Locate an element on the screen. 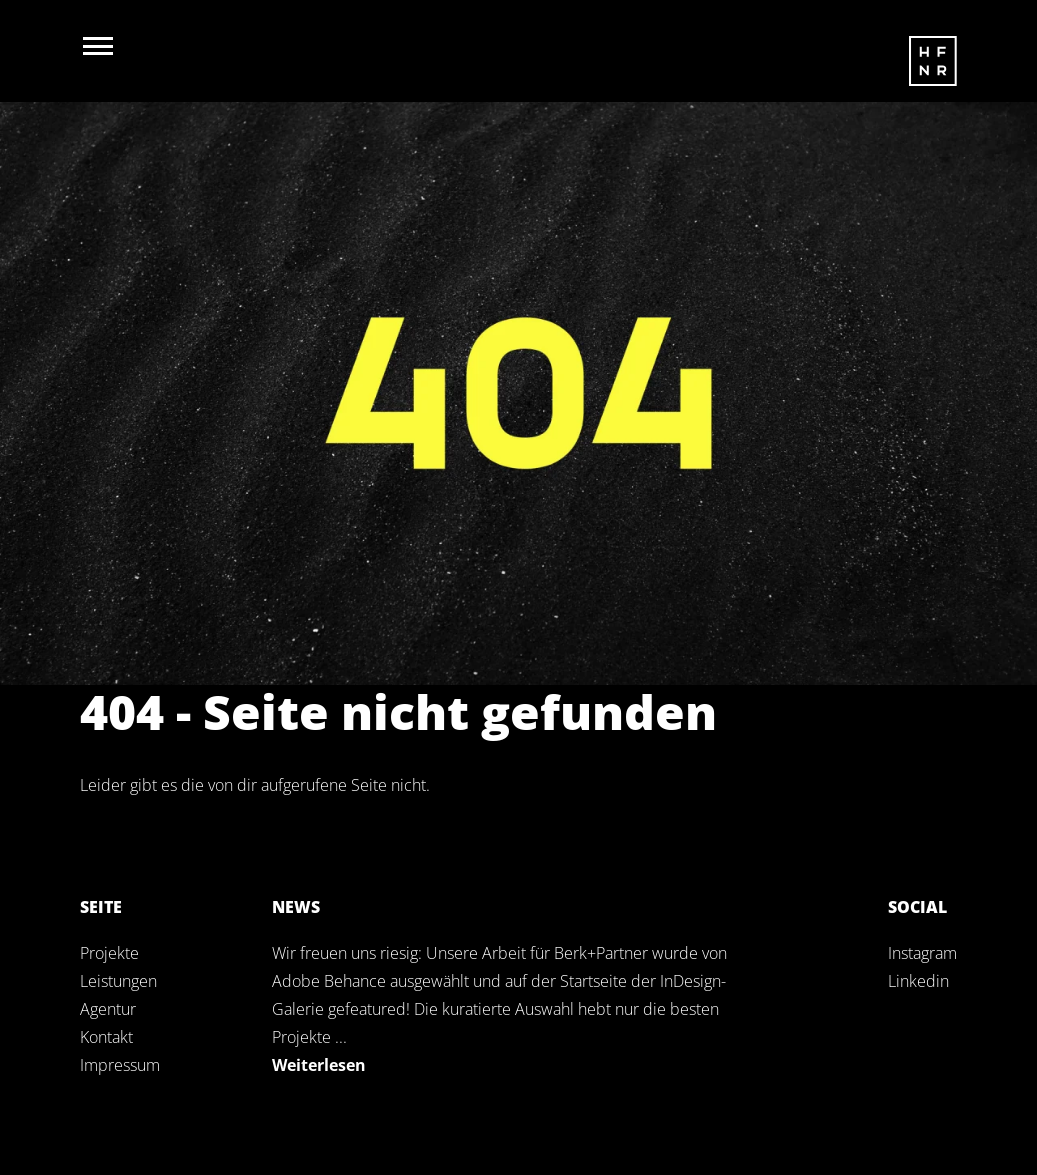  Projekte is located at coordinates (109, 953).